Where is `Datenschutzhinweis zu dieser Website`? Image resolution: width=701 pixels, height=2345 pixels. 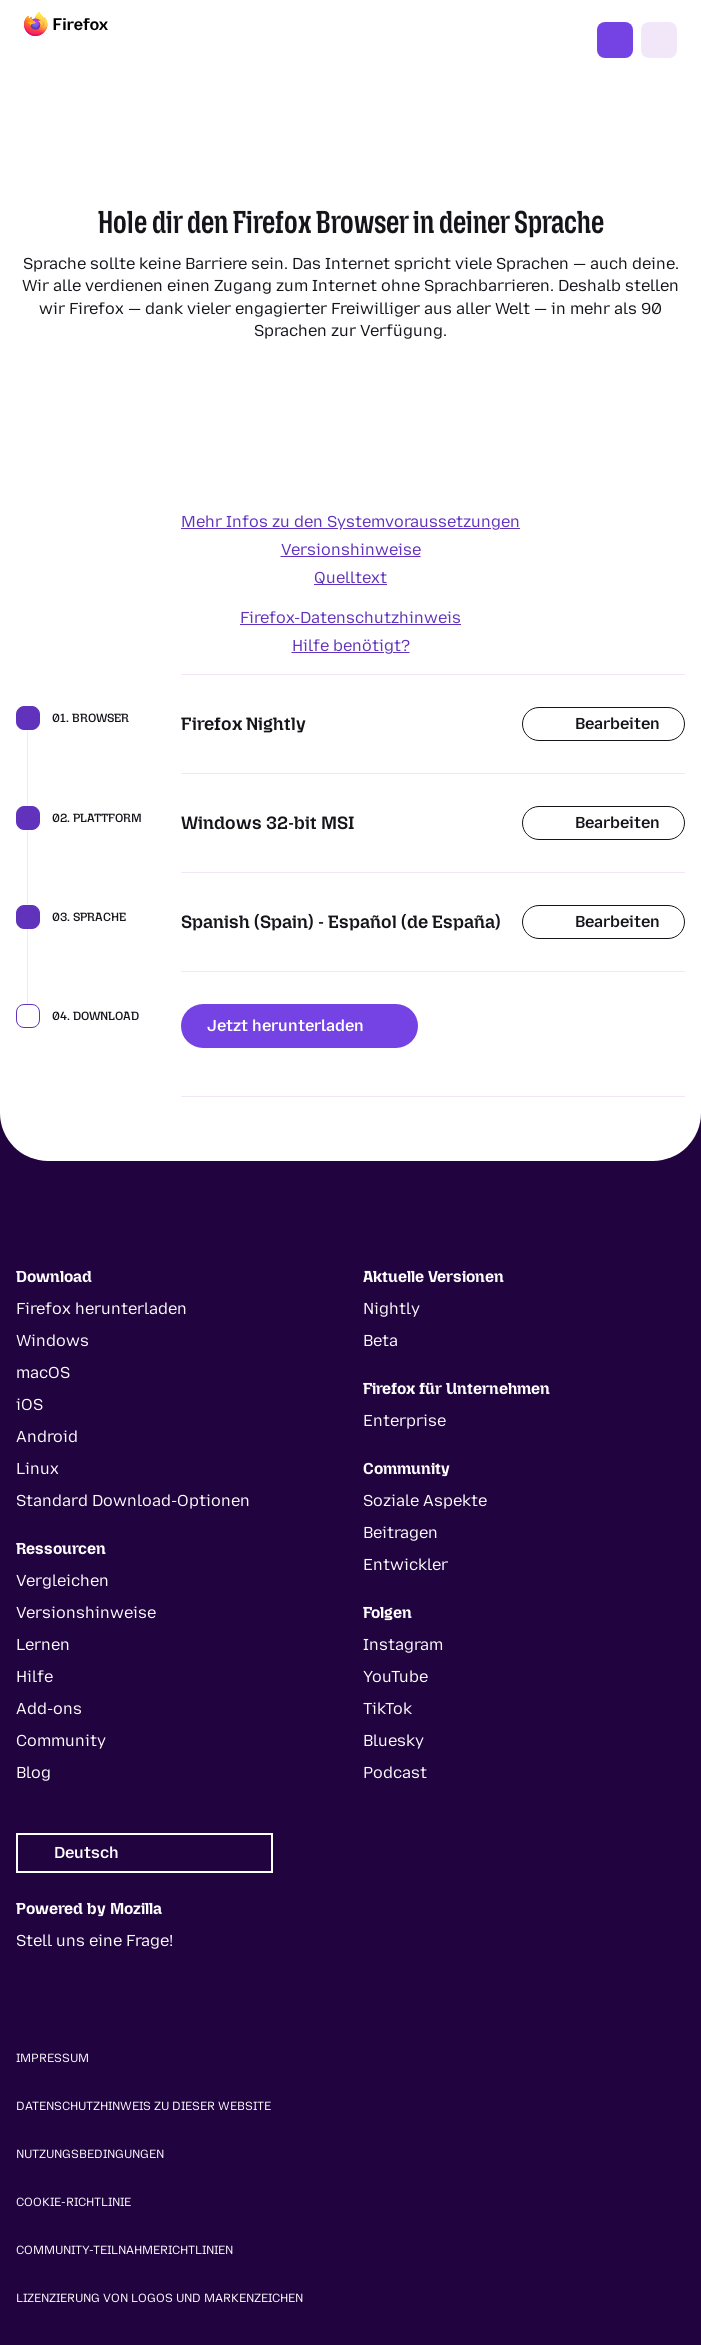 Datenschutzhinweis zu dieser Website is located at coordinates (143, 2106).